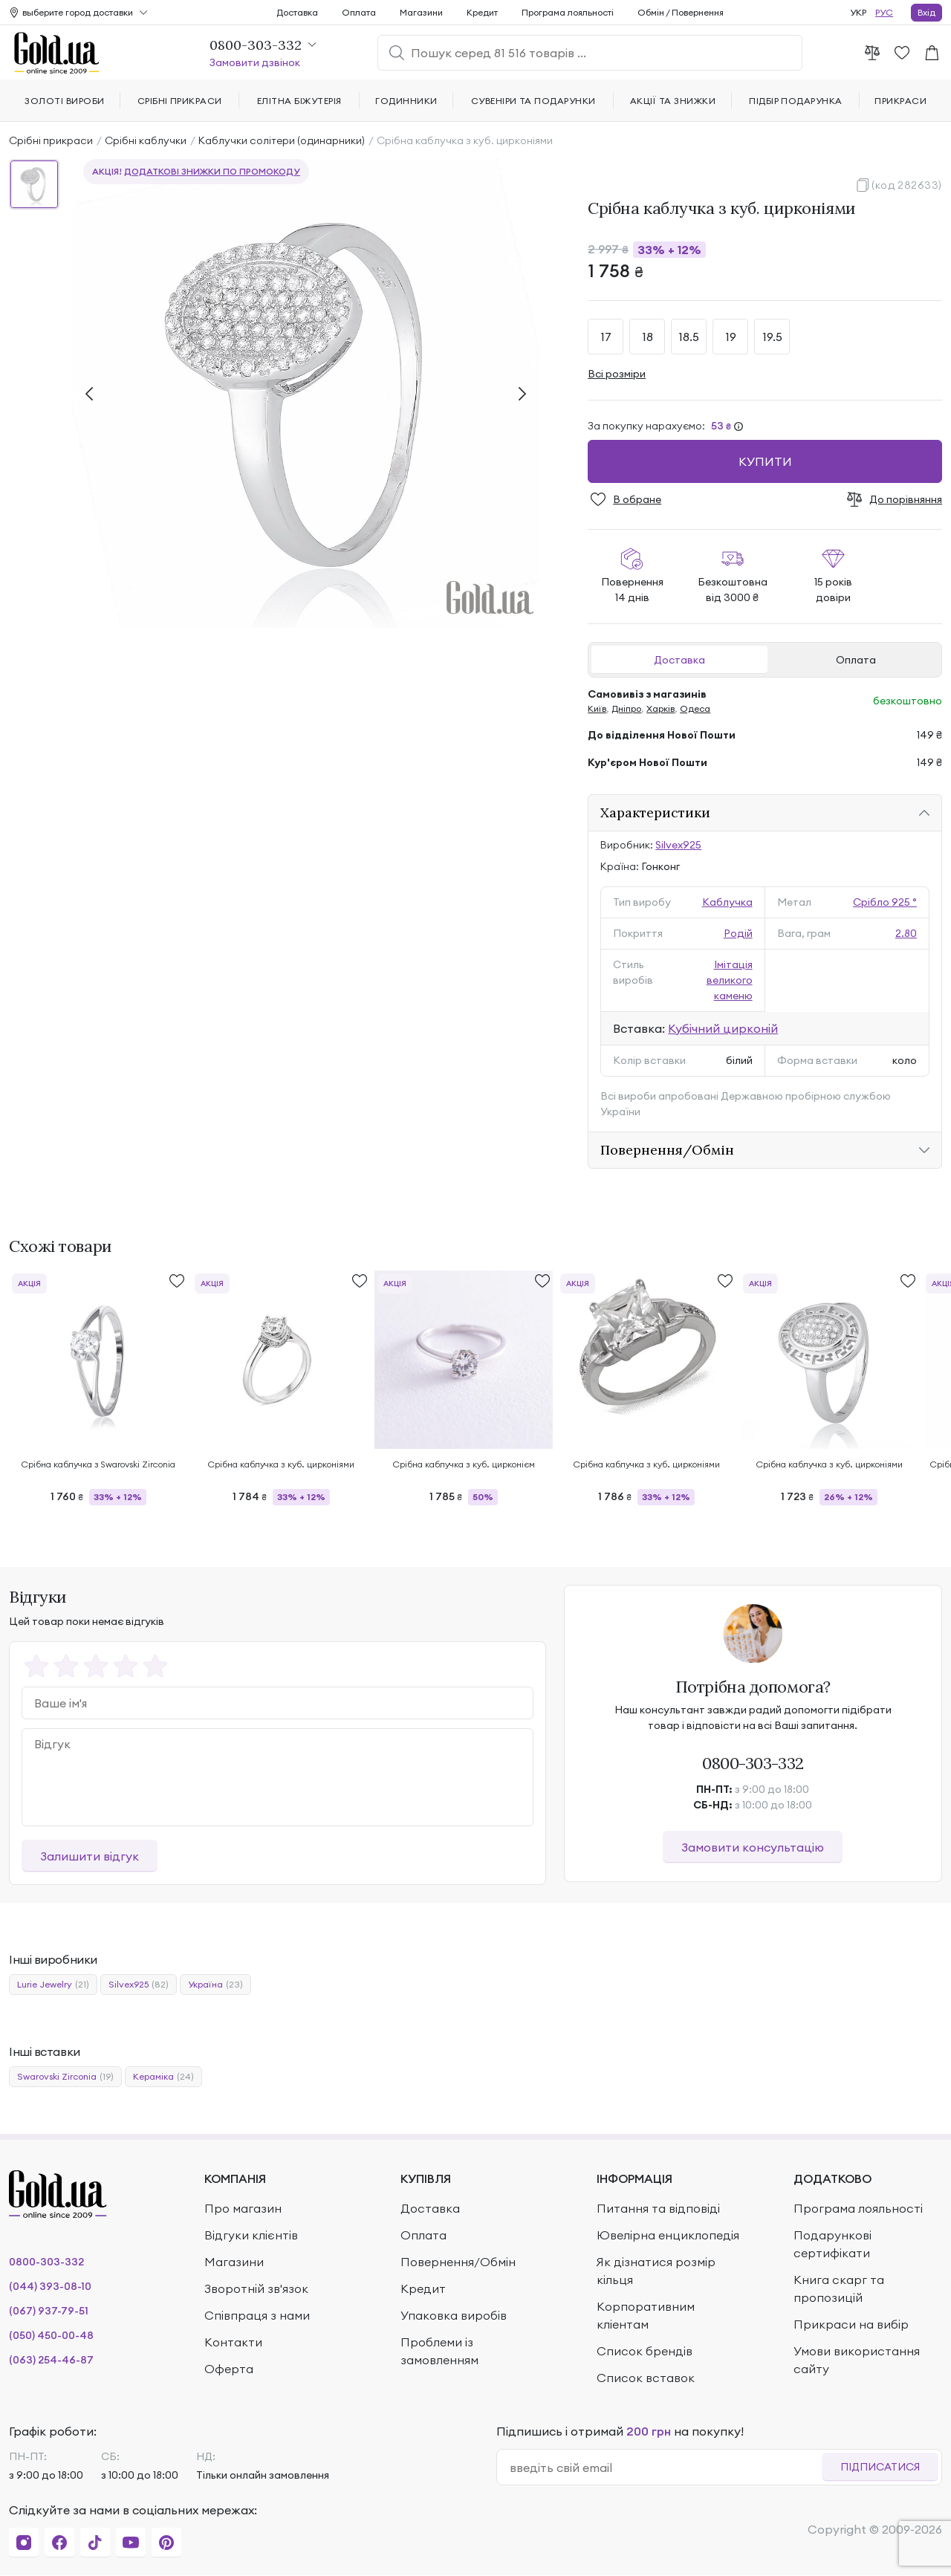 The width and height of the screenshot is (951, 2576). I want to click on Співпраця з нами, so click(257, 2315).